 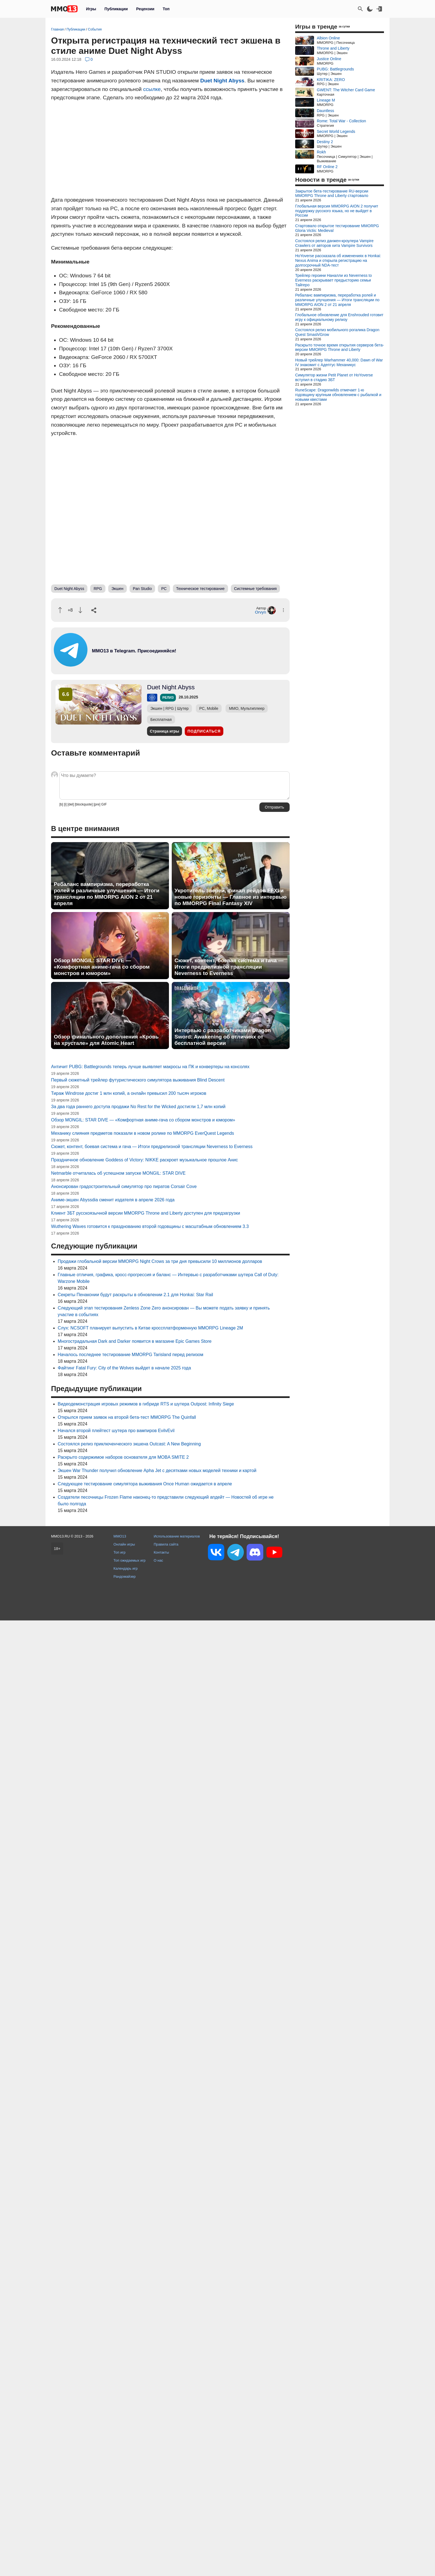 What do you see at coordinates (118, 1173) in the screenshot?
I see `Netmarble отчиталась об успешном запуске MONGIL: STAR DIVE` at bounding box center [118, 1173].